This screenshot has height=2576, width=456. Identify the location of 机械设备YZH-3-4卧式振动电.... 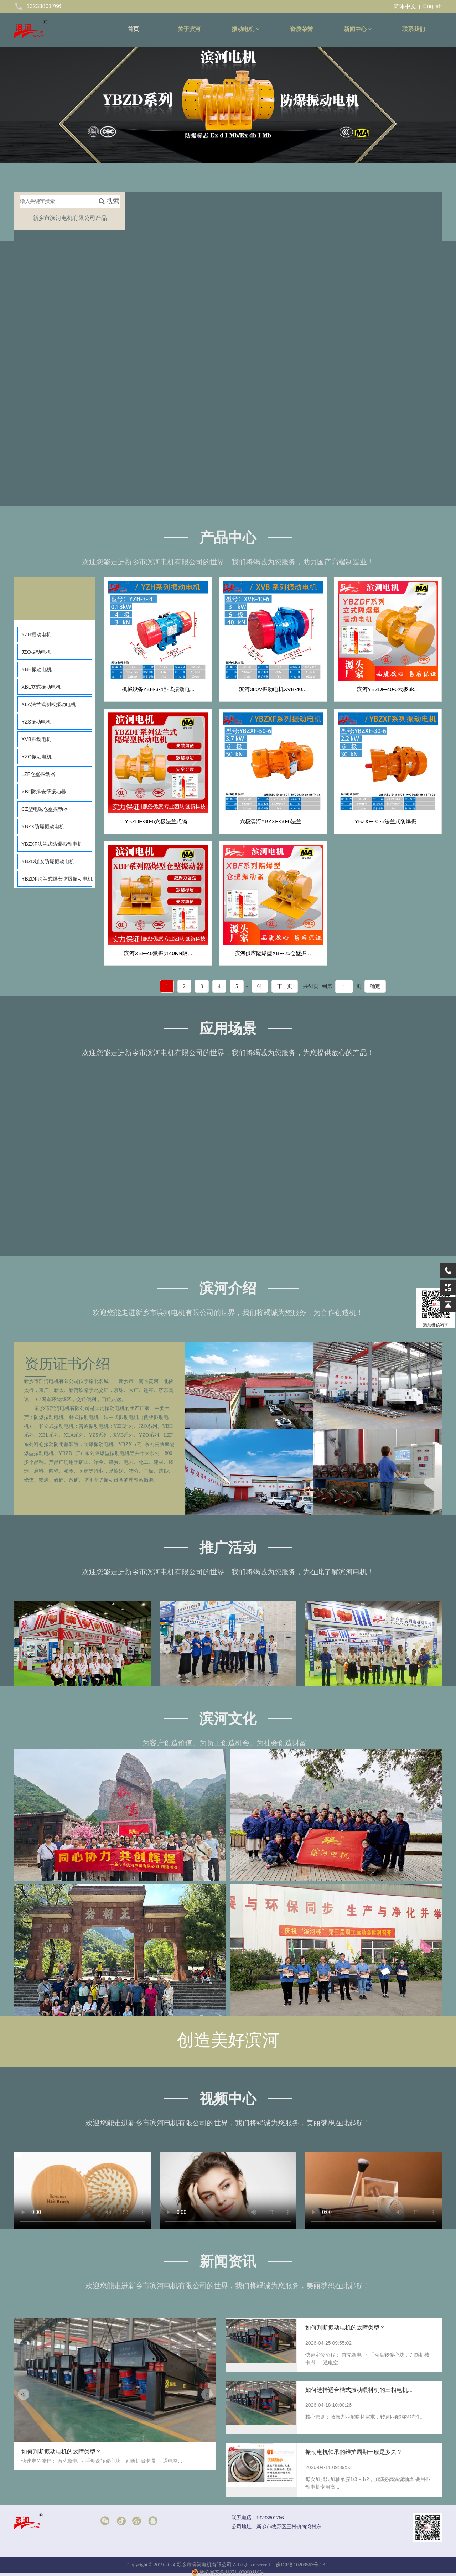
(158, 689).